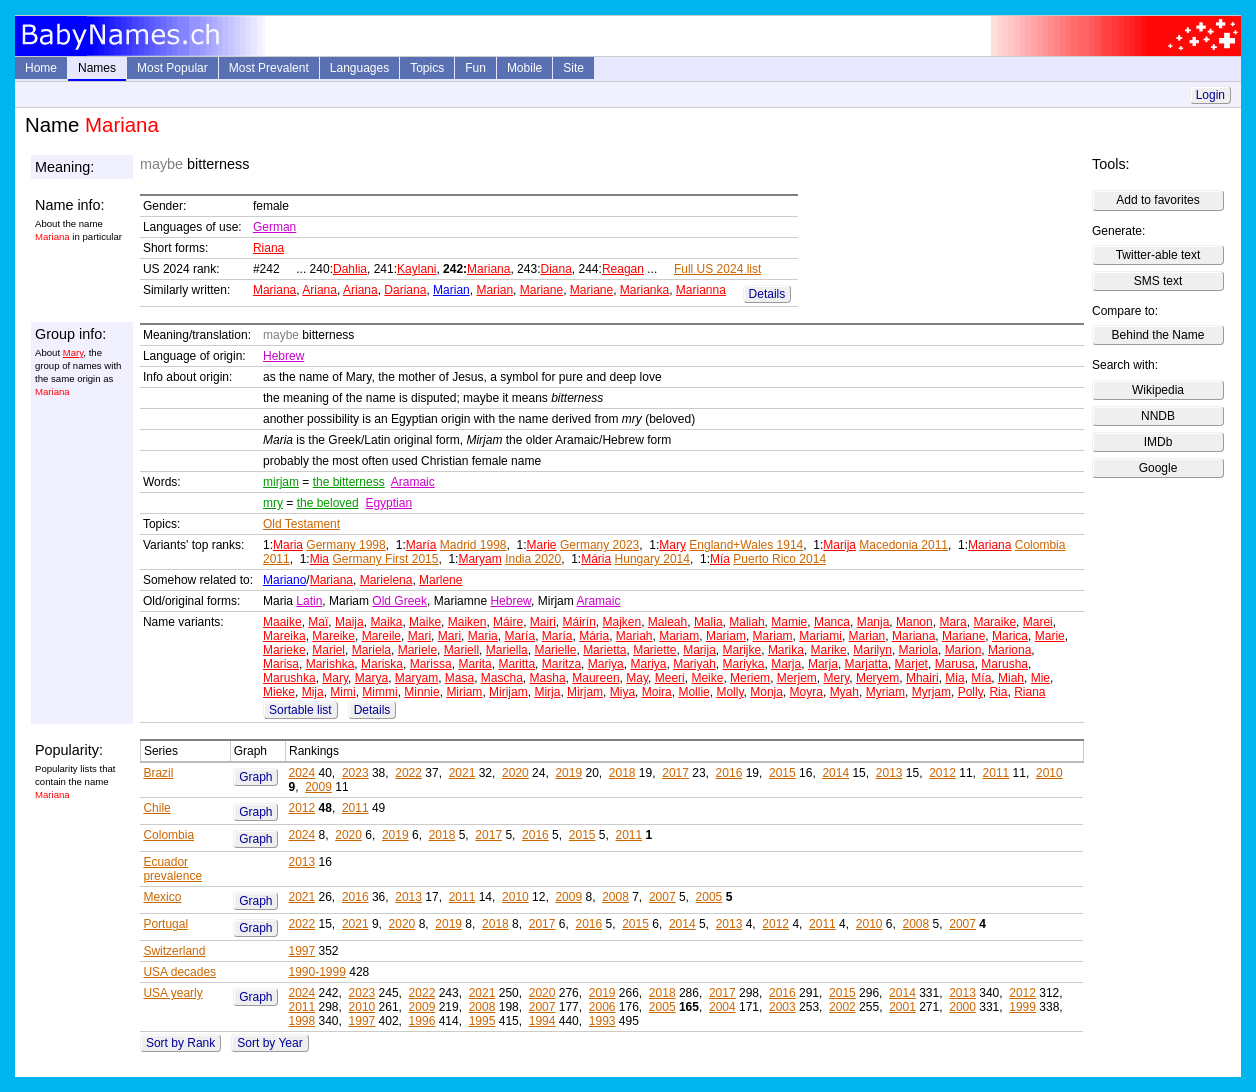 The image size is (1256, 1092). What do you see at coordinates (422, 1021) in the screenshot?
I see `1996` at bounding box center [422, 1021].